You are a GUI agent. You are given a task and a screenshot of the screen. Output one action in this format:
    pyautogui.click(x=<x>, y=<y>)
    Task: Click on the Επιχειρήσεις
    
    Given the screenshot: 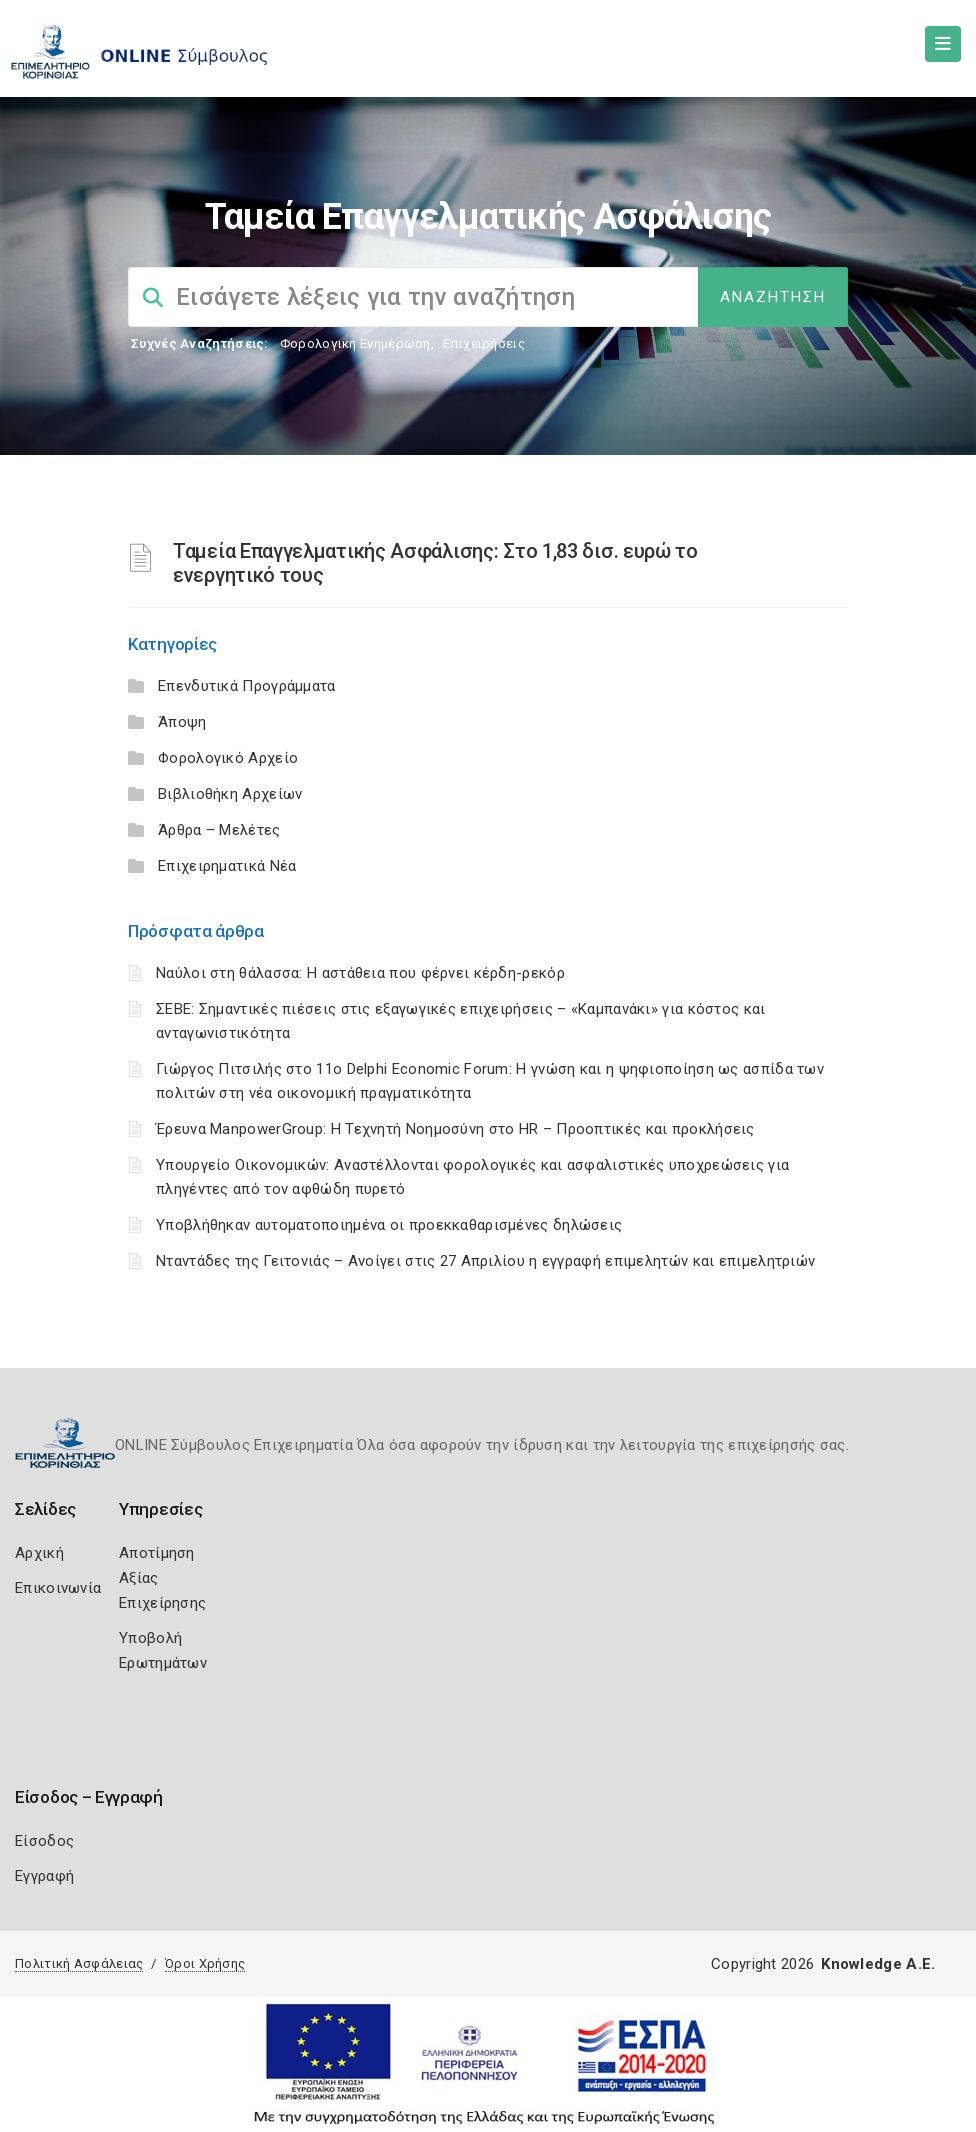 What is the action you would take?
    pyautogui.click(x=484, y=343)
    